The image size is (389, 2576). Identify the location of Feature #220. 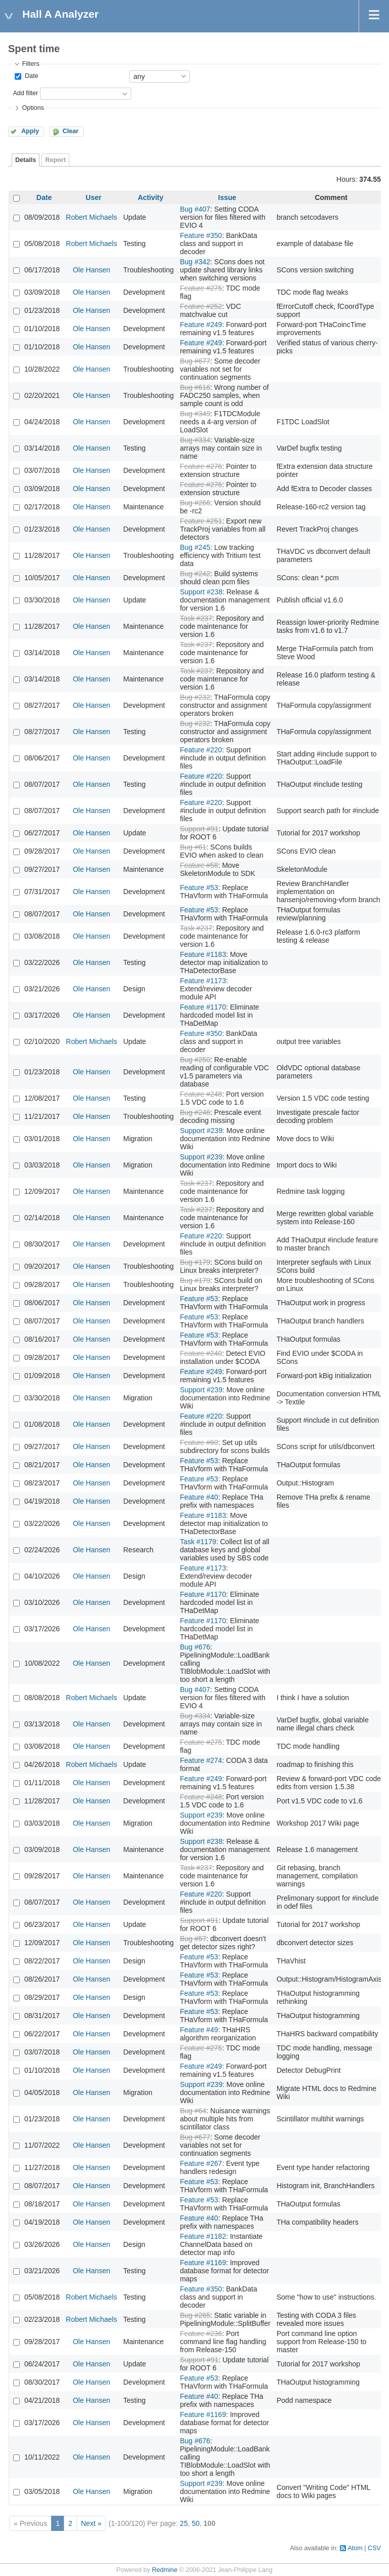
(201, 750).